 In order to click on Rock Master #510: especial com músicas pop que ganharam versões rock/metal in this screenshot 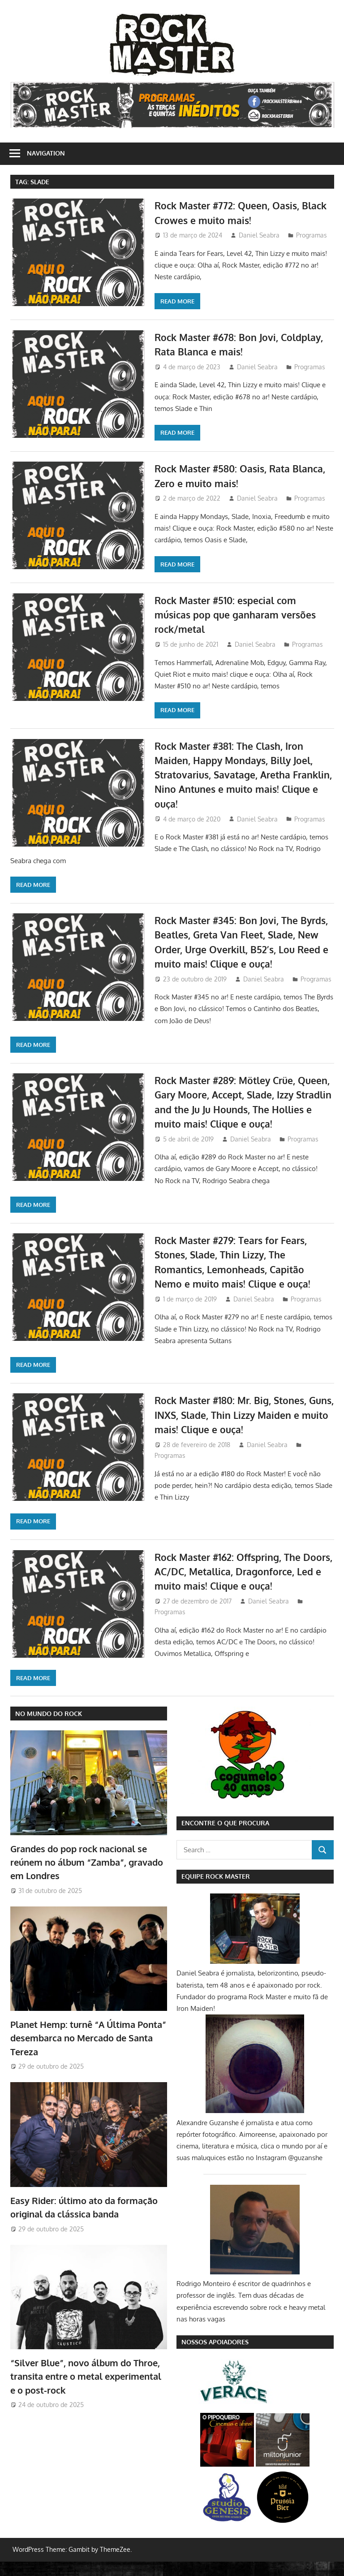, I will do `click(238, 614)`.